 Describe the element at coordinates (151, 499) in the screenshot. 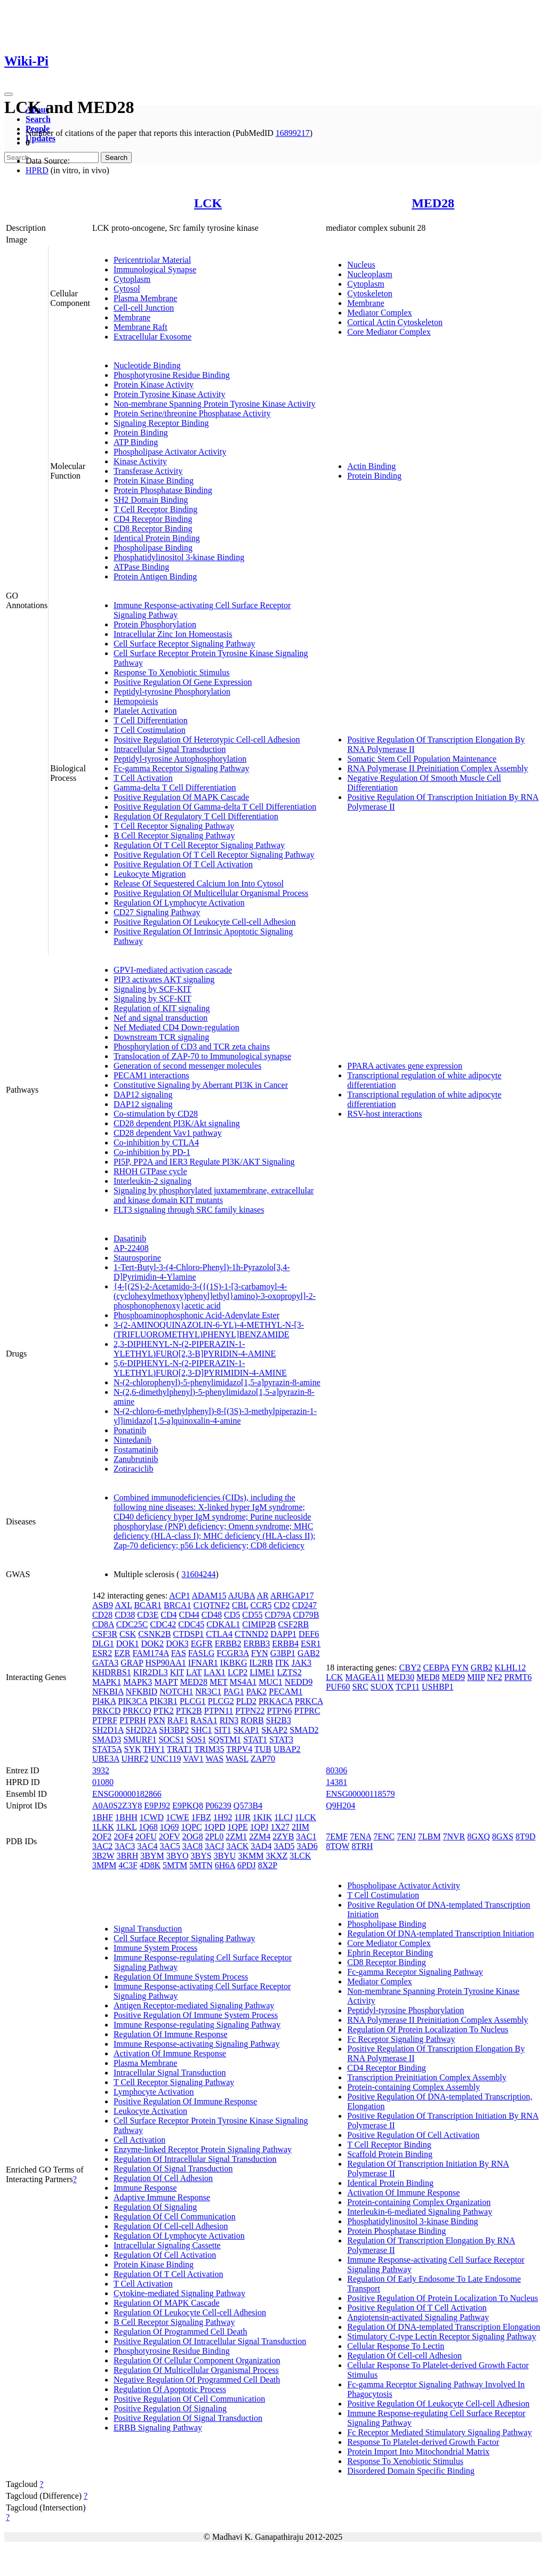

I see `SH2 Domain Binding` at that location.